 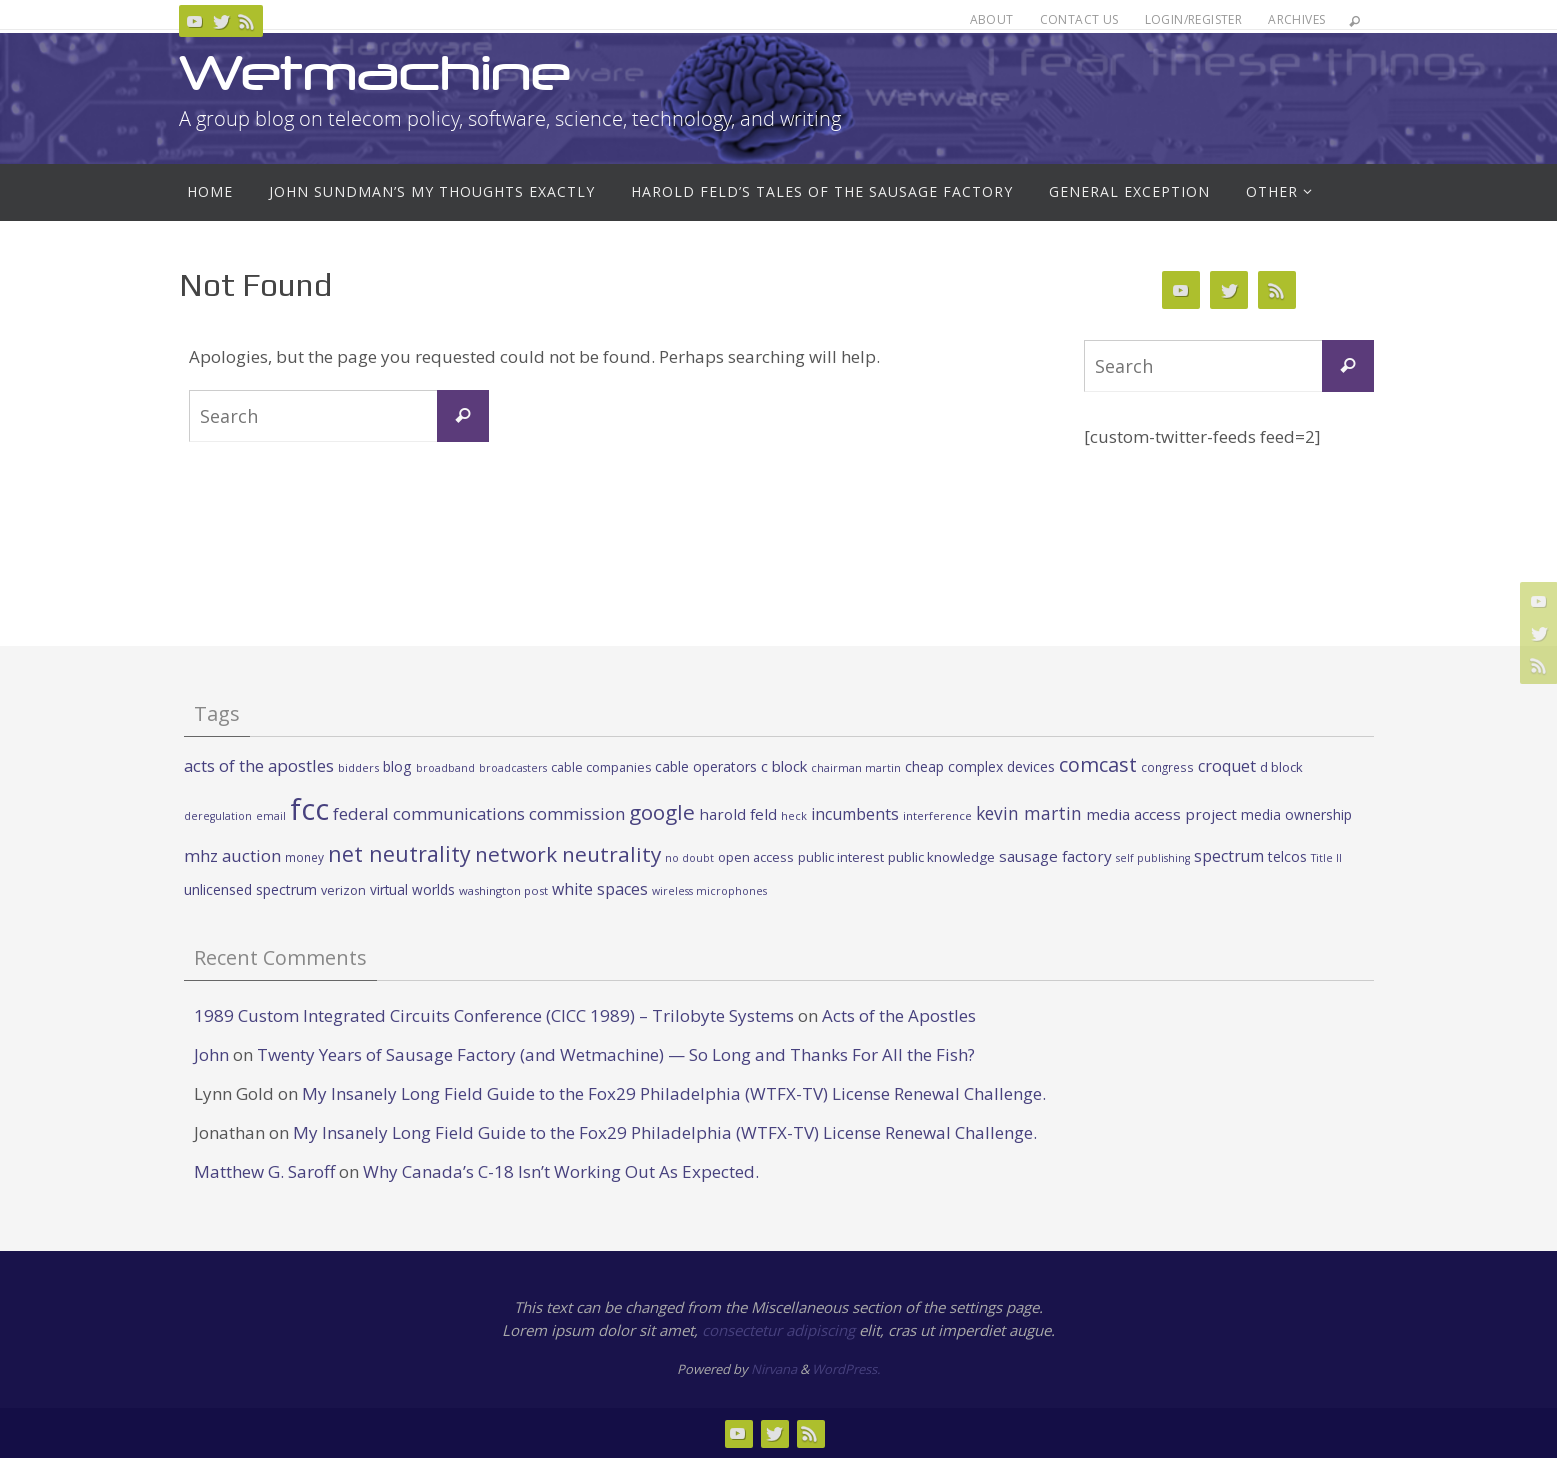 I want to click on Acts of the Apostles, so click(x=899, y=1015).